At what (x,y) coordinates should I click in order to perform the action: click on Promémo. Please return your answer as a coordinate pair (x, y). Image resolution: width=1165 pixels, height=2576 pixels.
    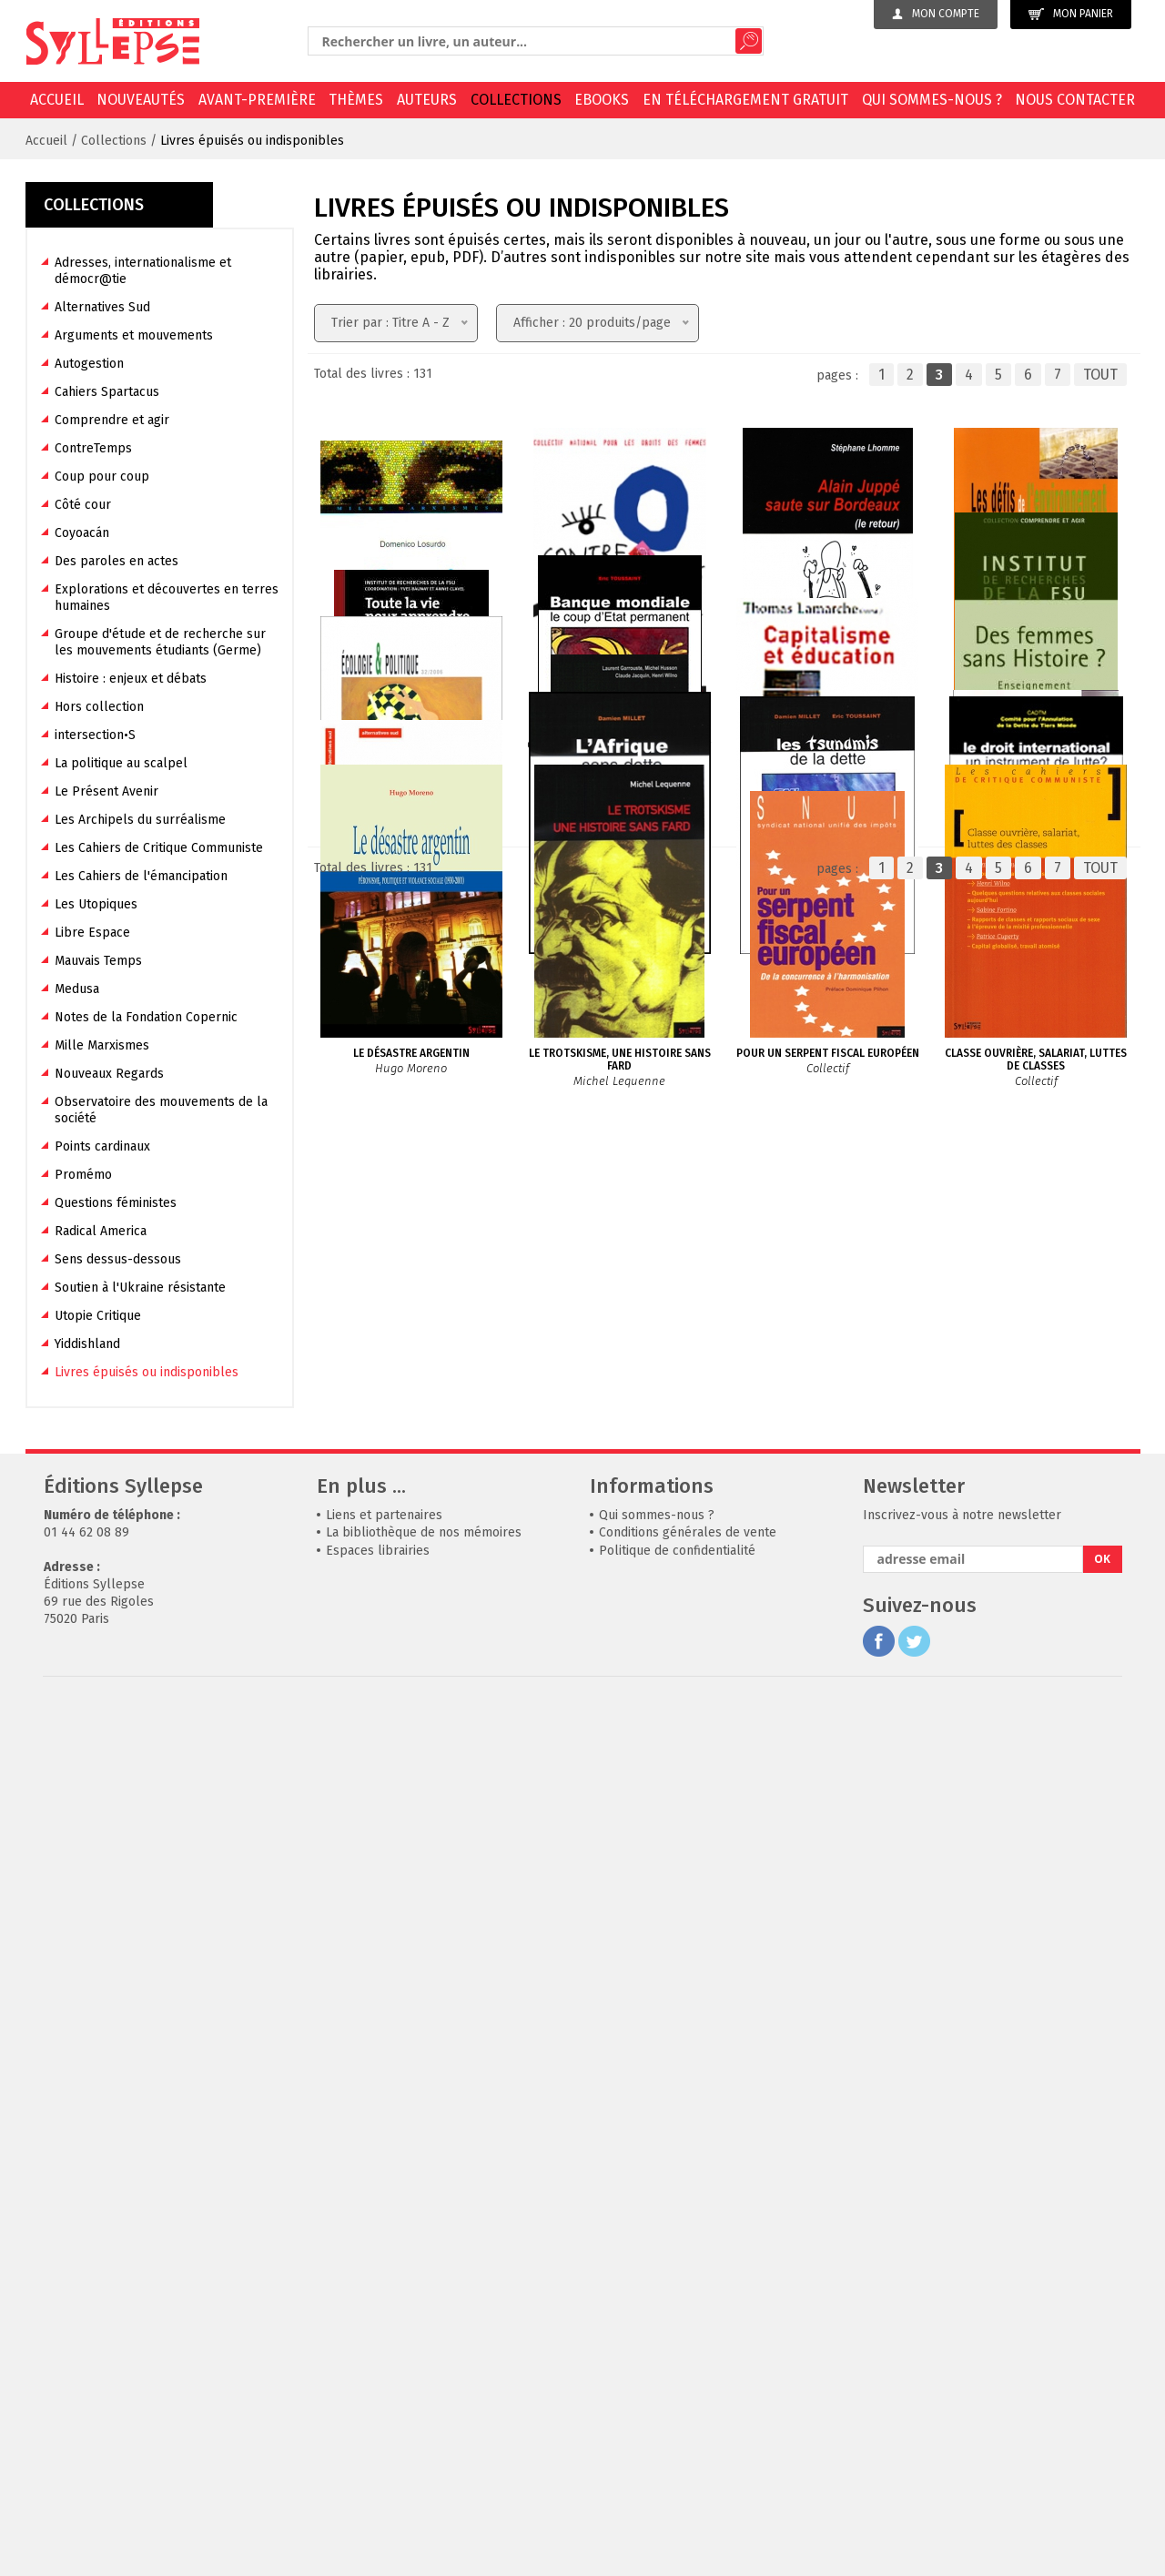
    Looking at the image, I should click on (83, 1174).